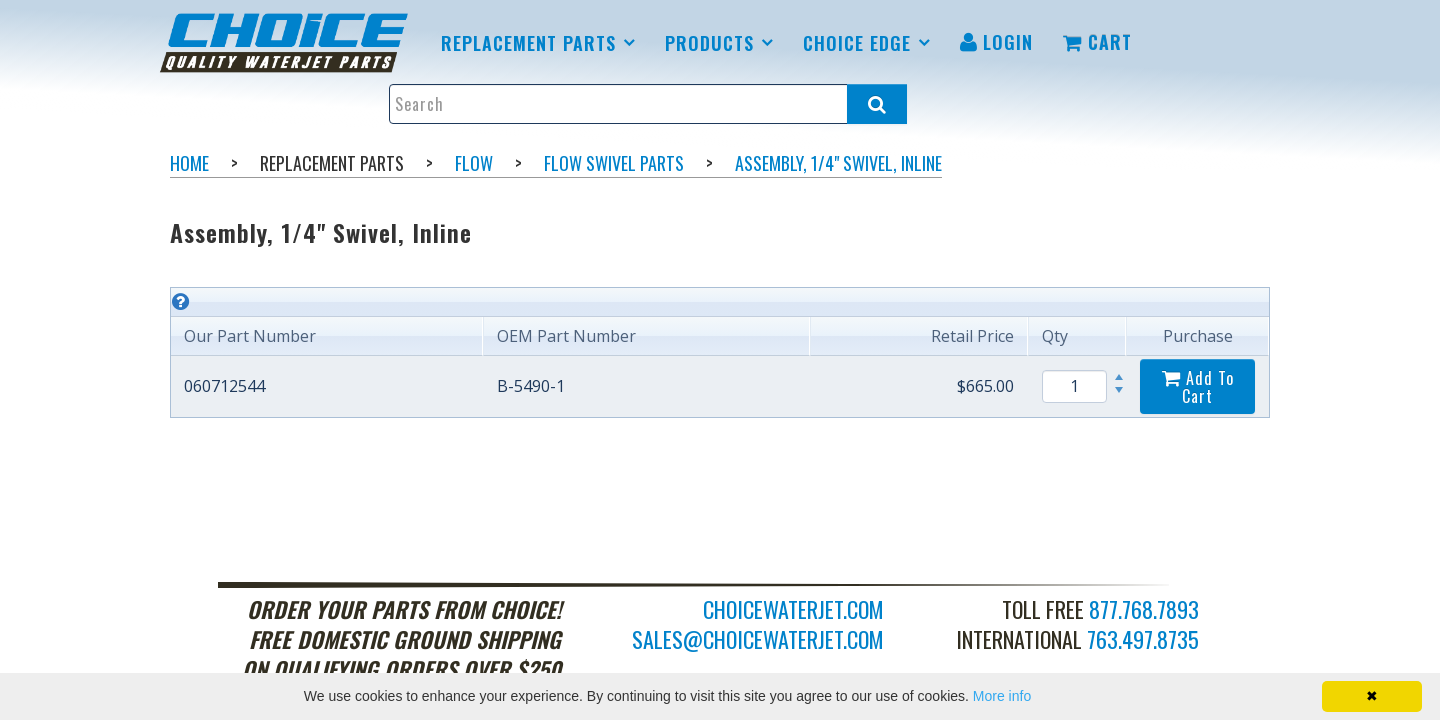 The width and height of the screenshot is (1440, 720). What do you see at coordinates (1055, 336) in the screenshot?
I see `Qty` at bounding box center [1055, 336].